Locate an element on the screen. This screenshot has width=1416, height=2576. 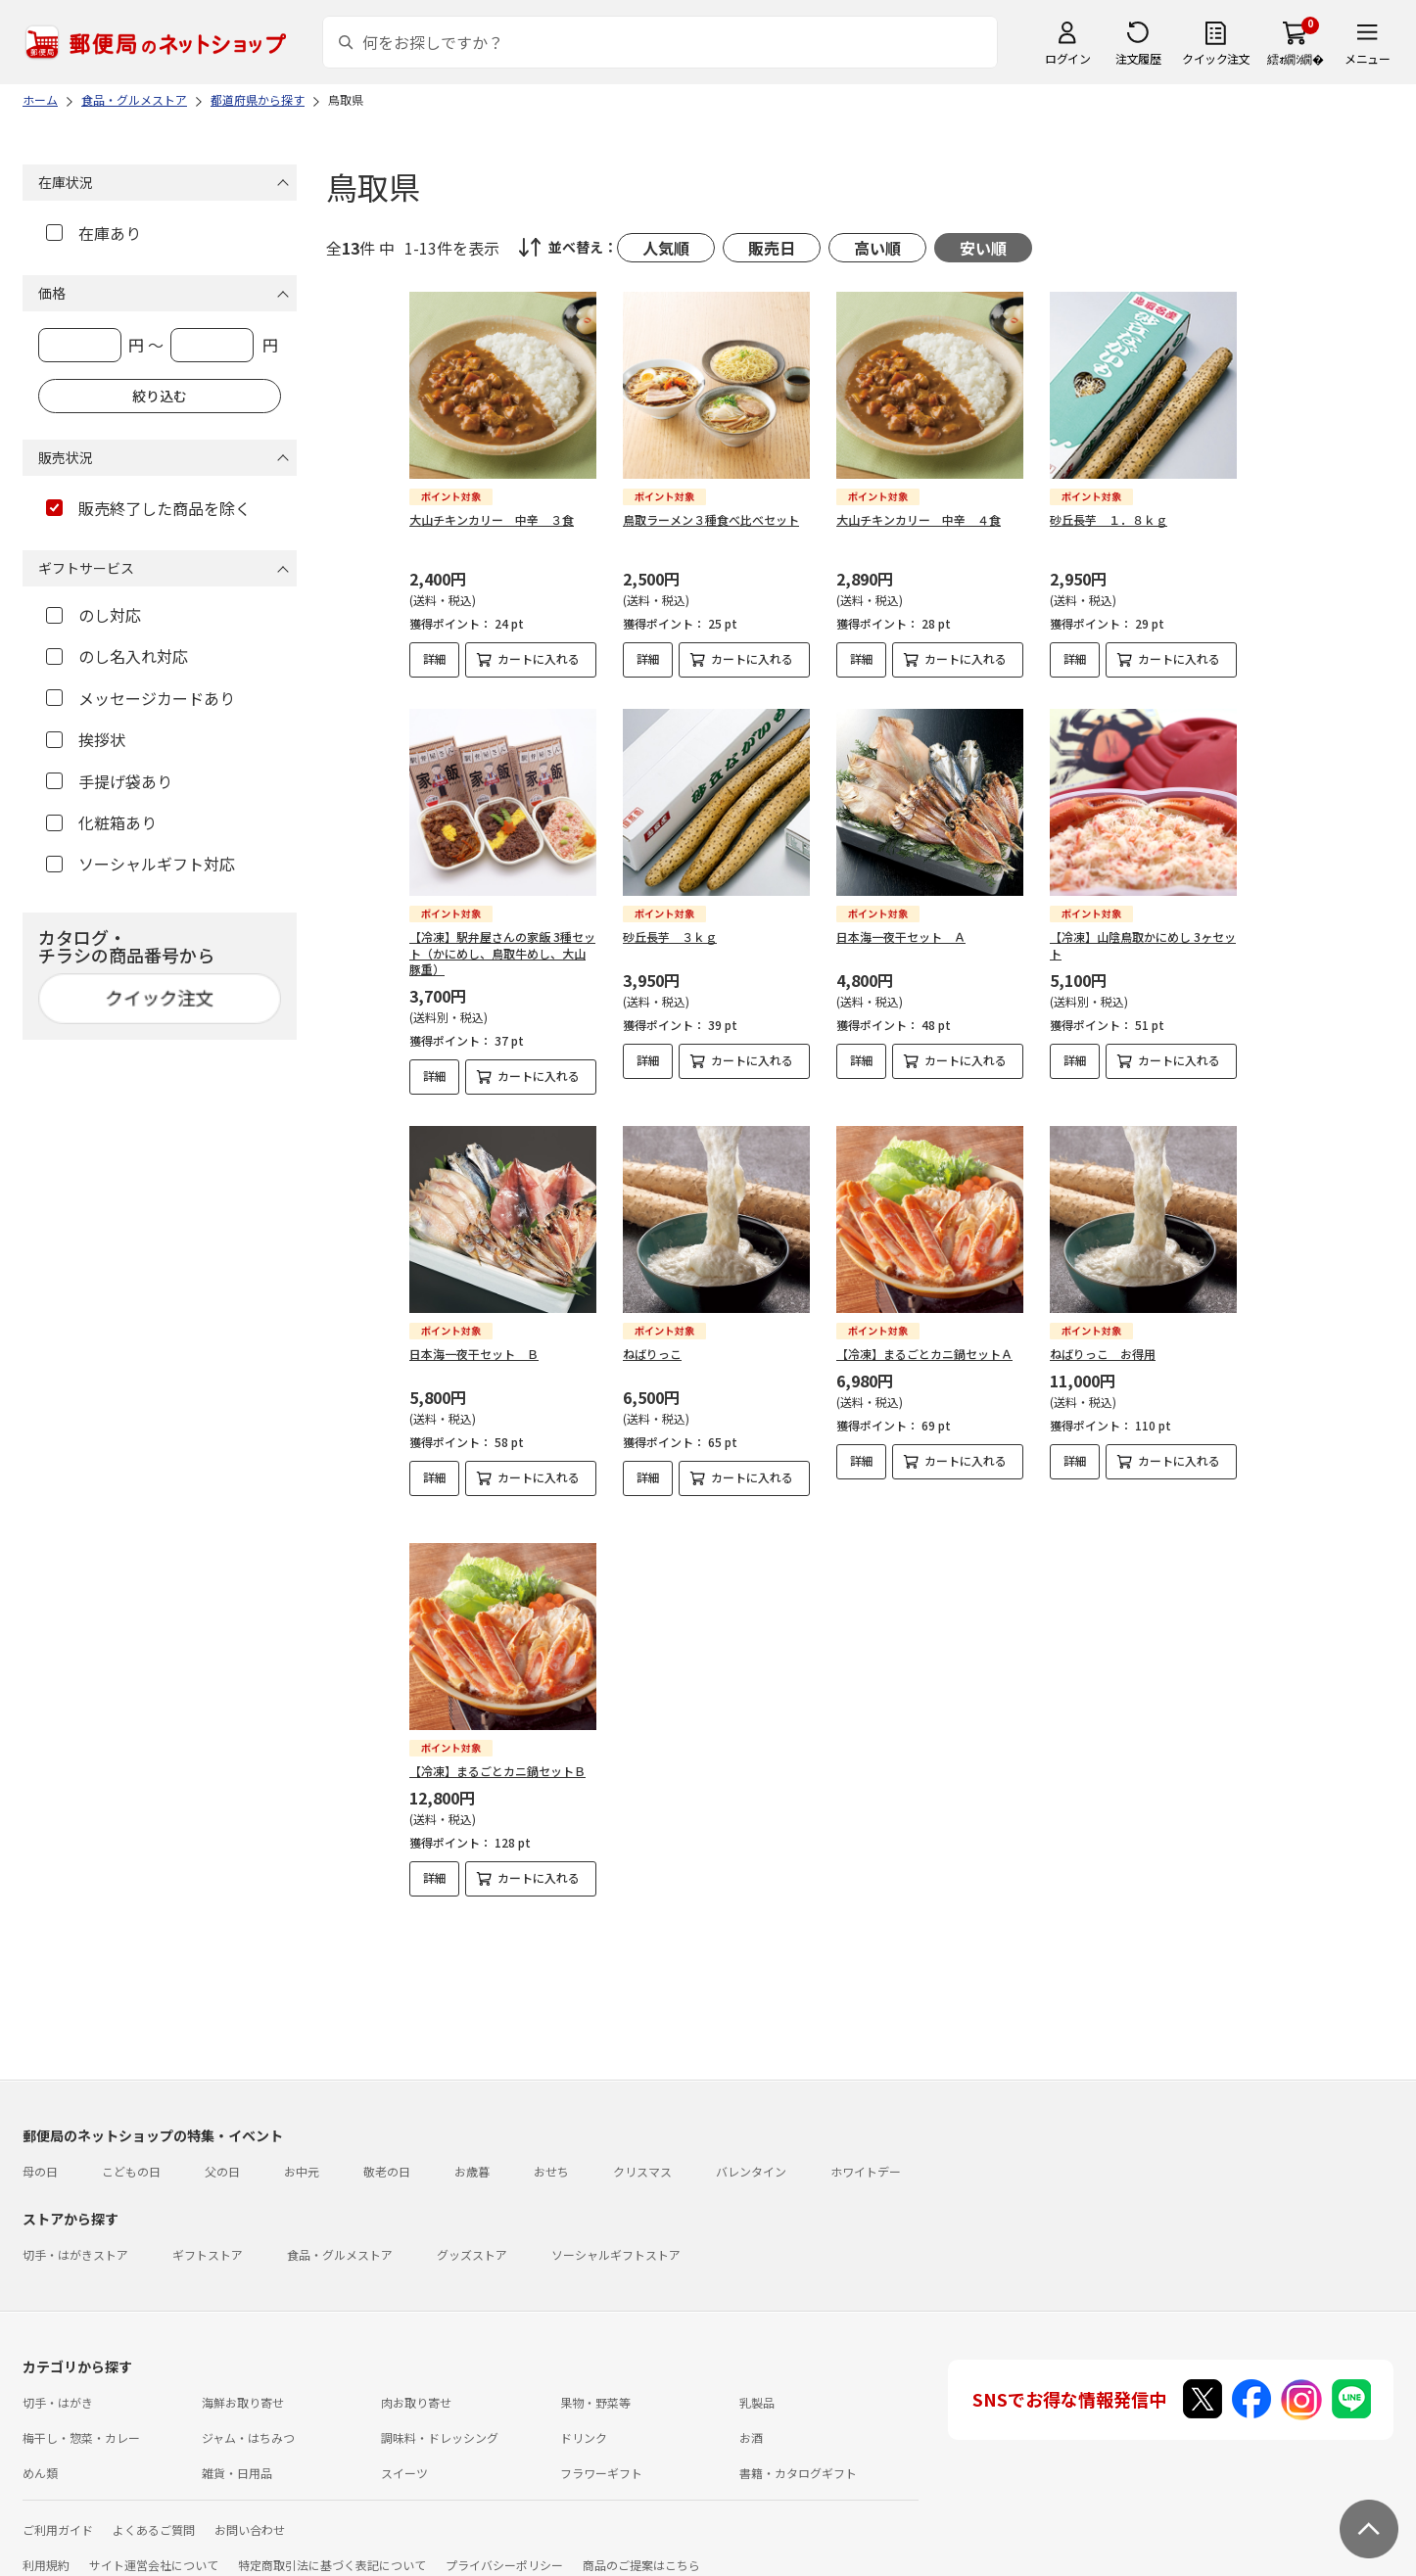
在庫あり is located at coordinates (93, 233).